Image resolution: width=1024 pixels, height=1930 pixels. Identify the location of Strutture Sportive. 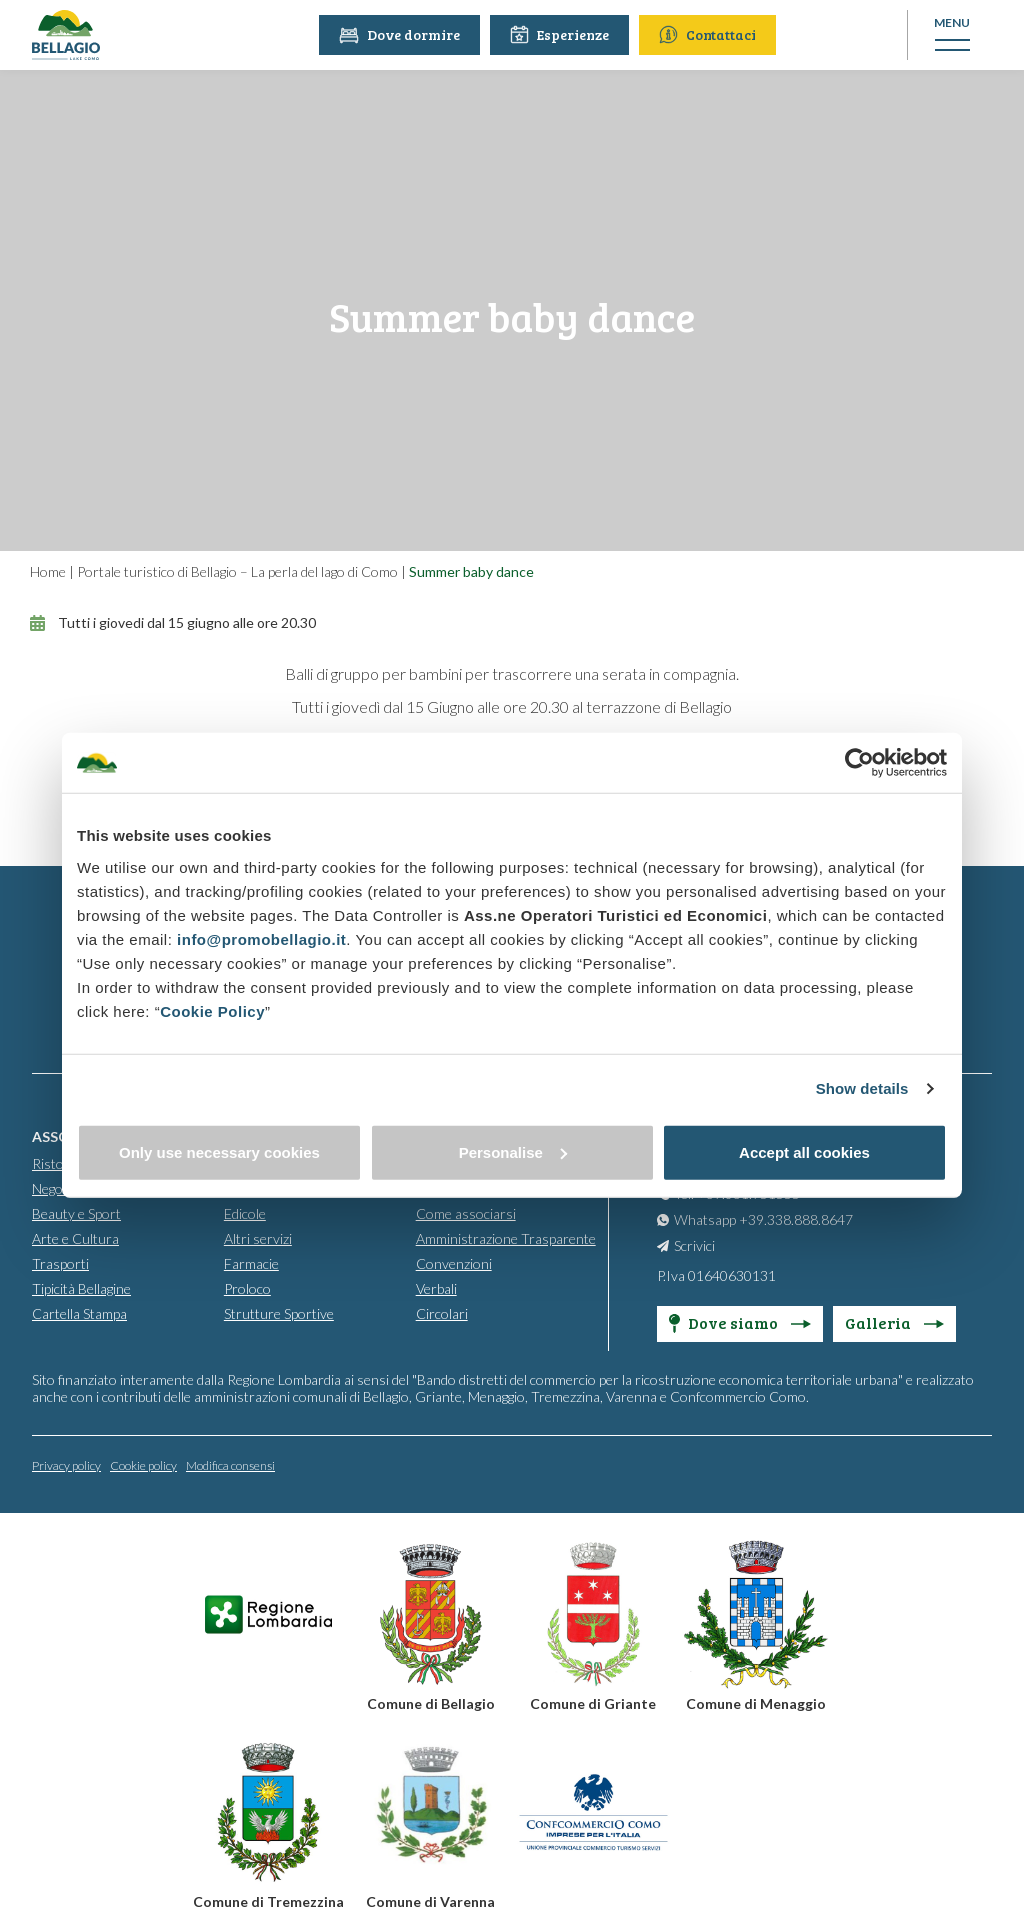
(279, 1313).